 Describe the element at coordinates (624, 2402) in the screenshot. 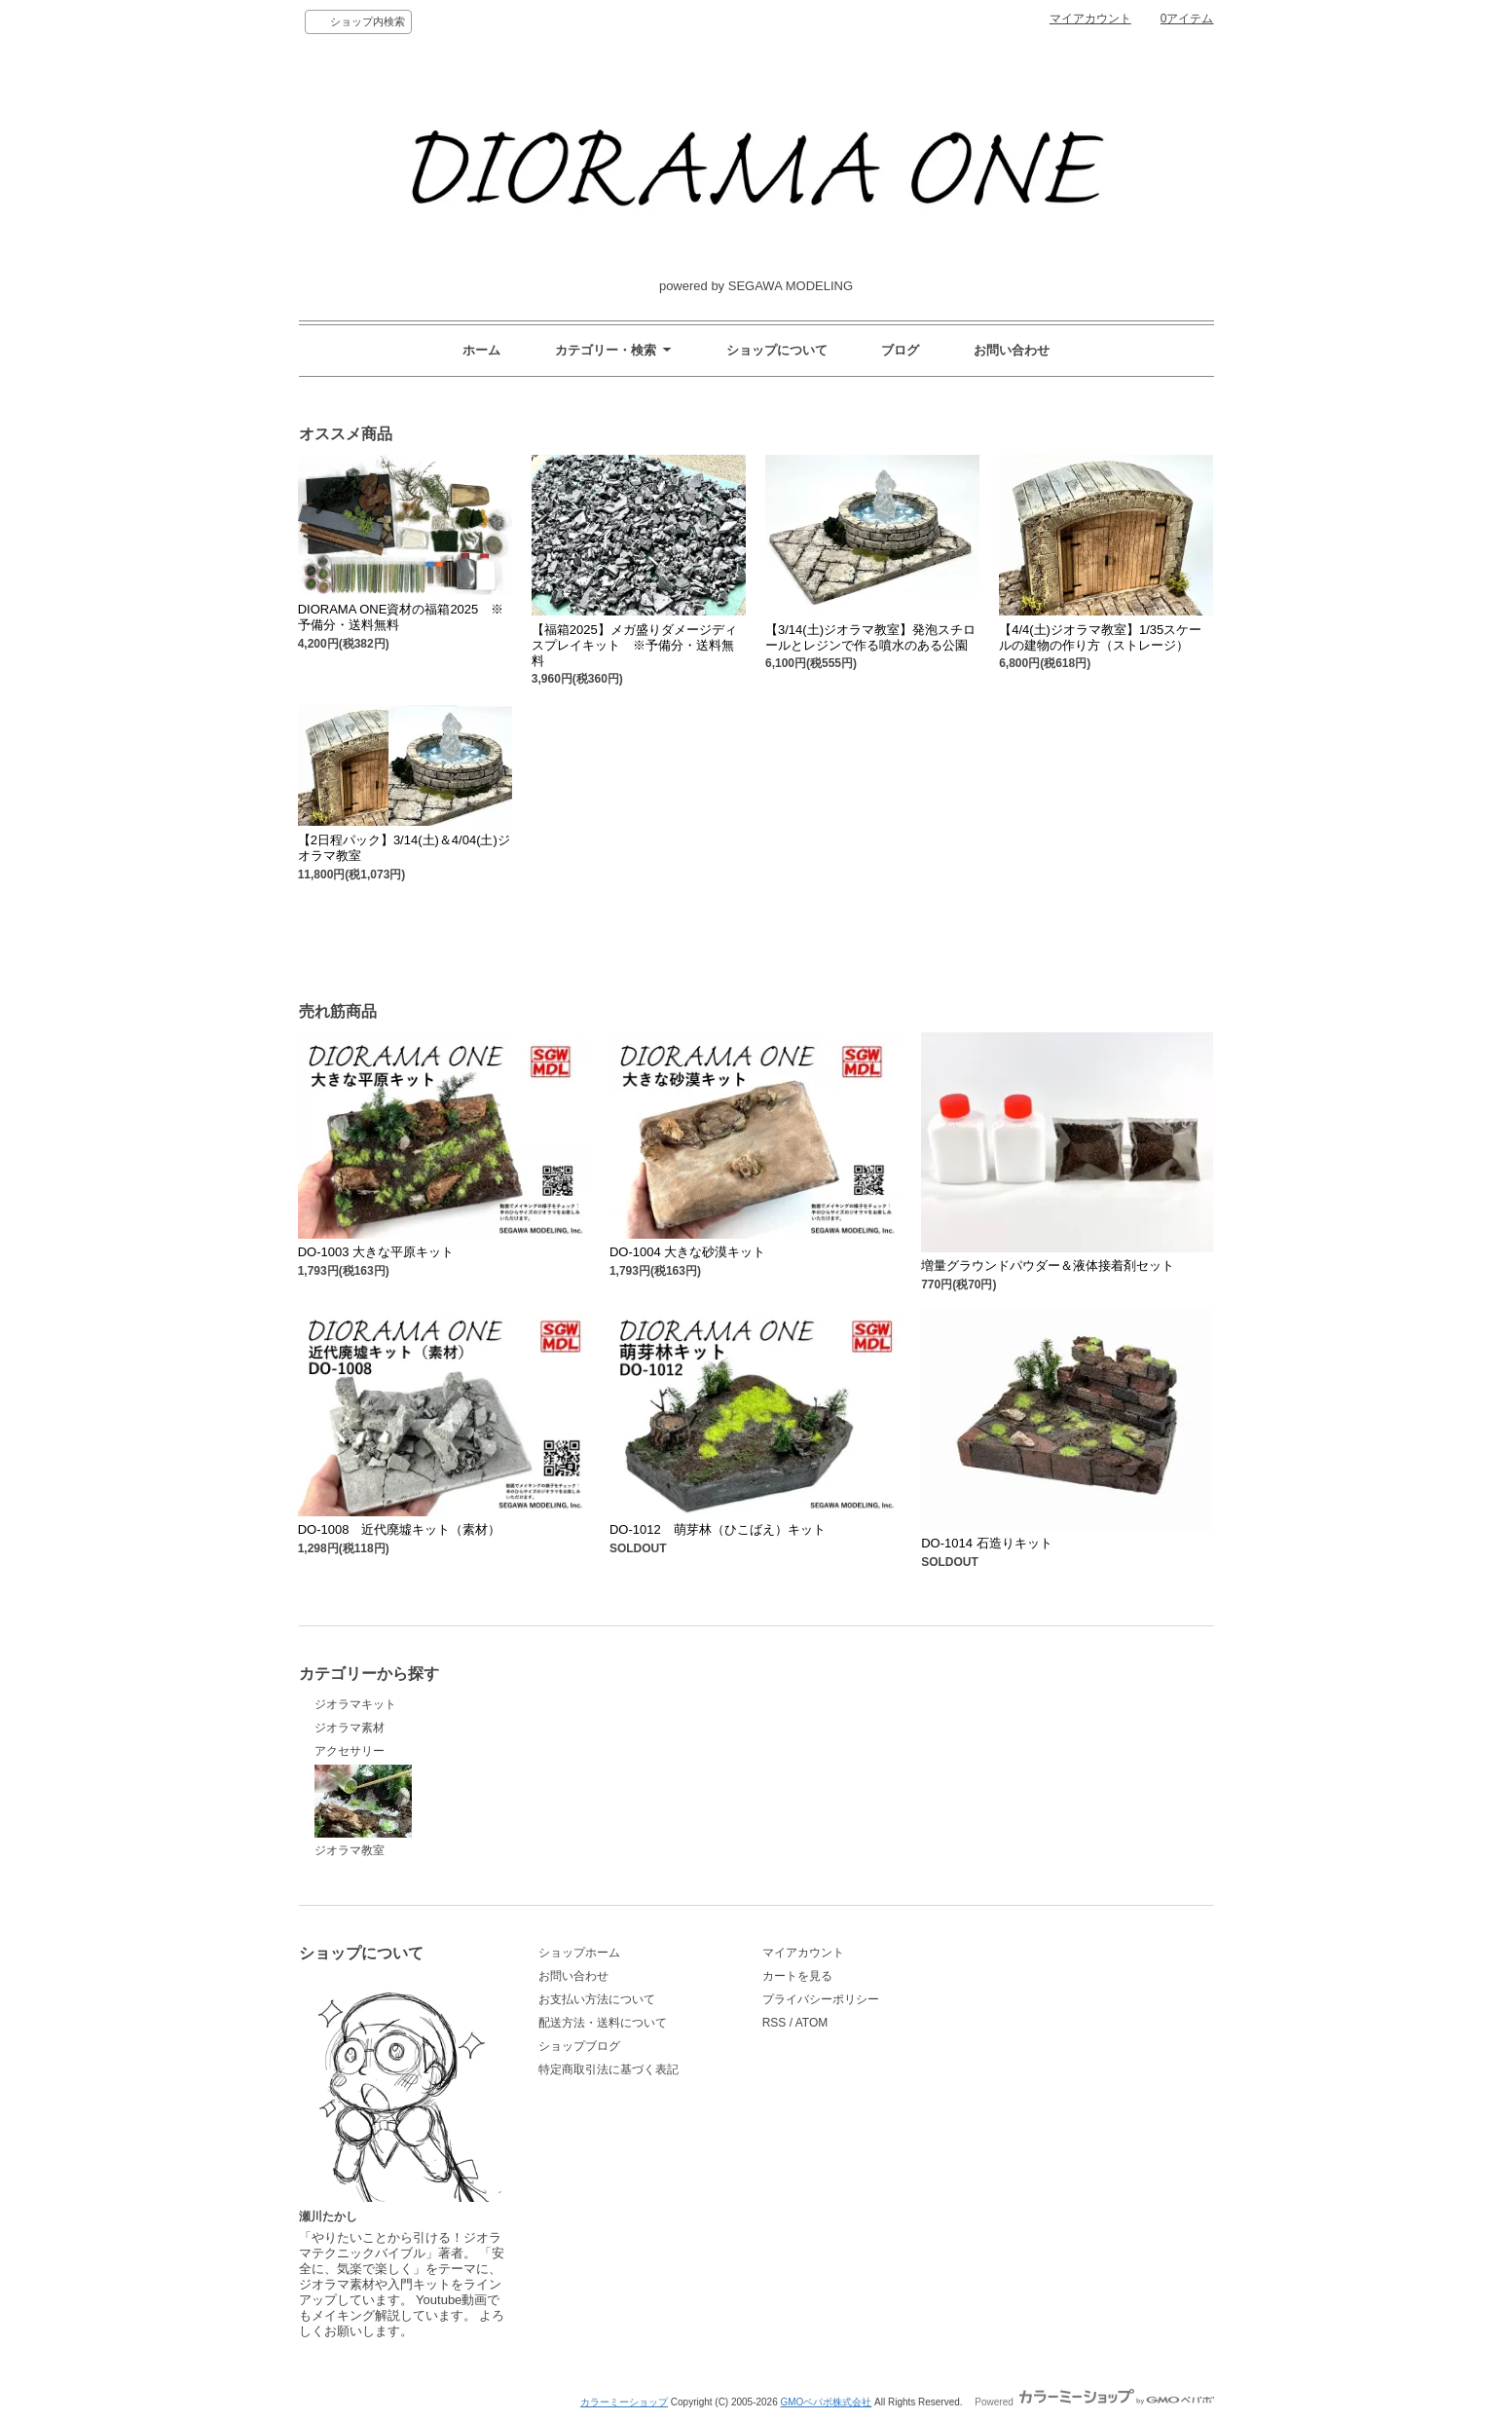

I see `カラーミーショップ` at that location.